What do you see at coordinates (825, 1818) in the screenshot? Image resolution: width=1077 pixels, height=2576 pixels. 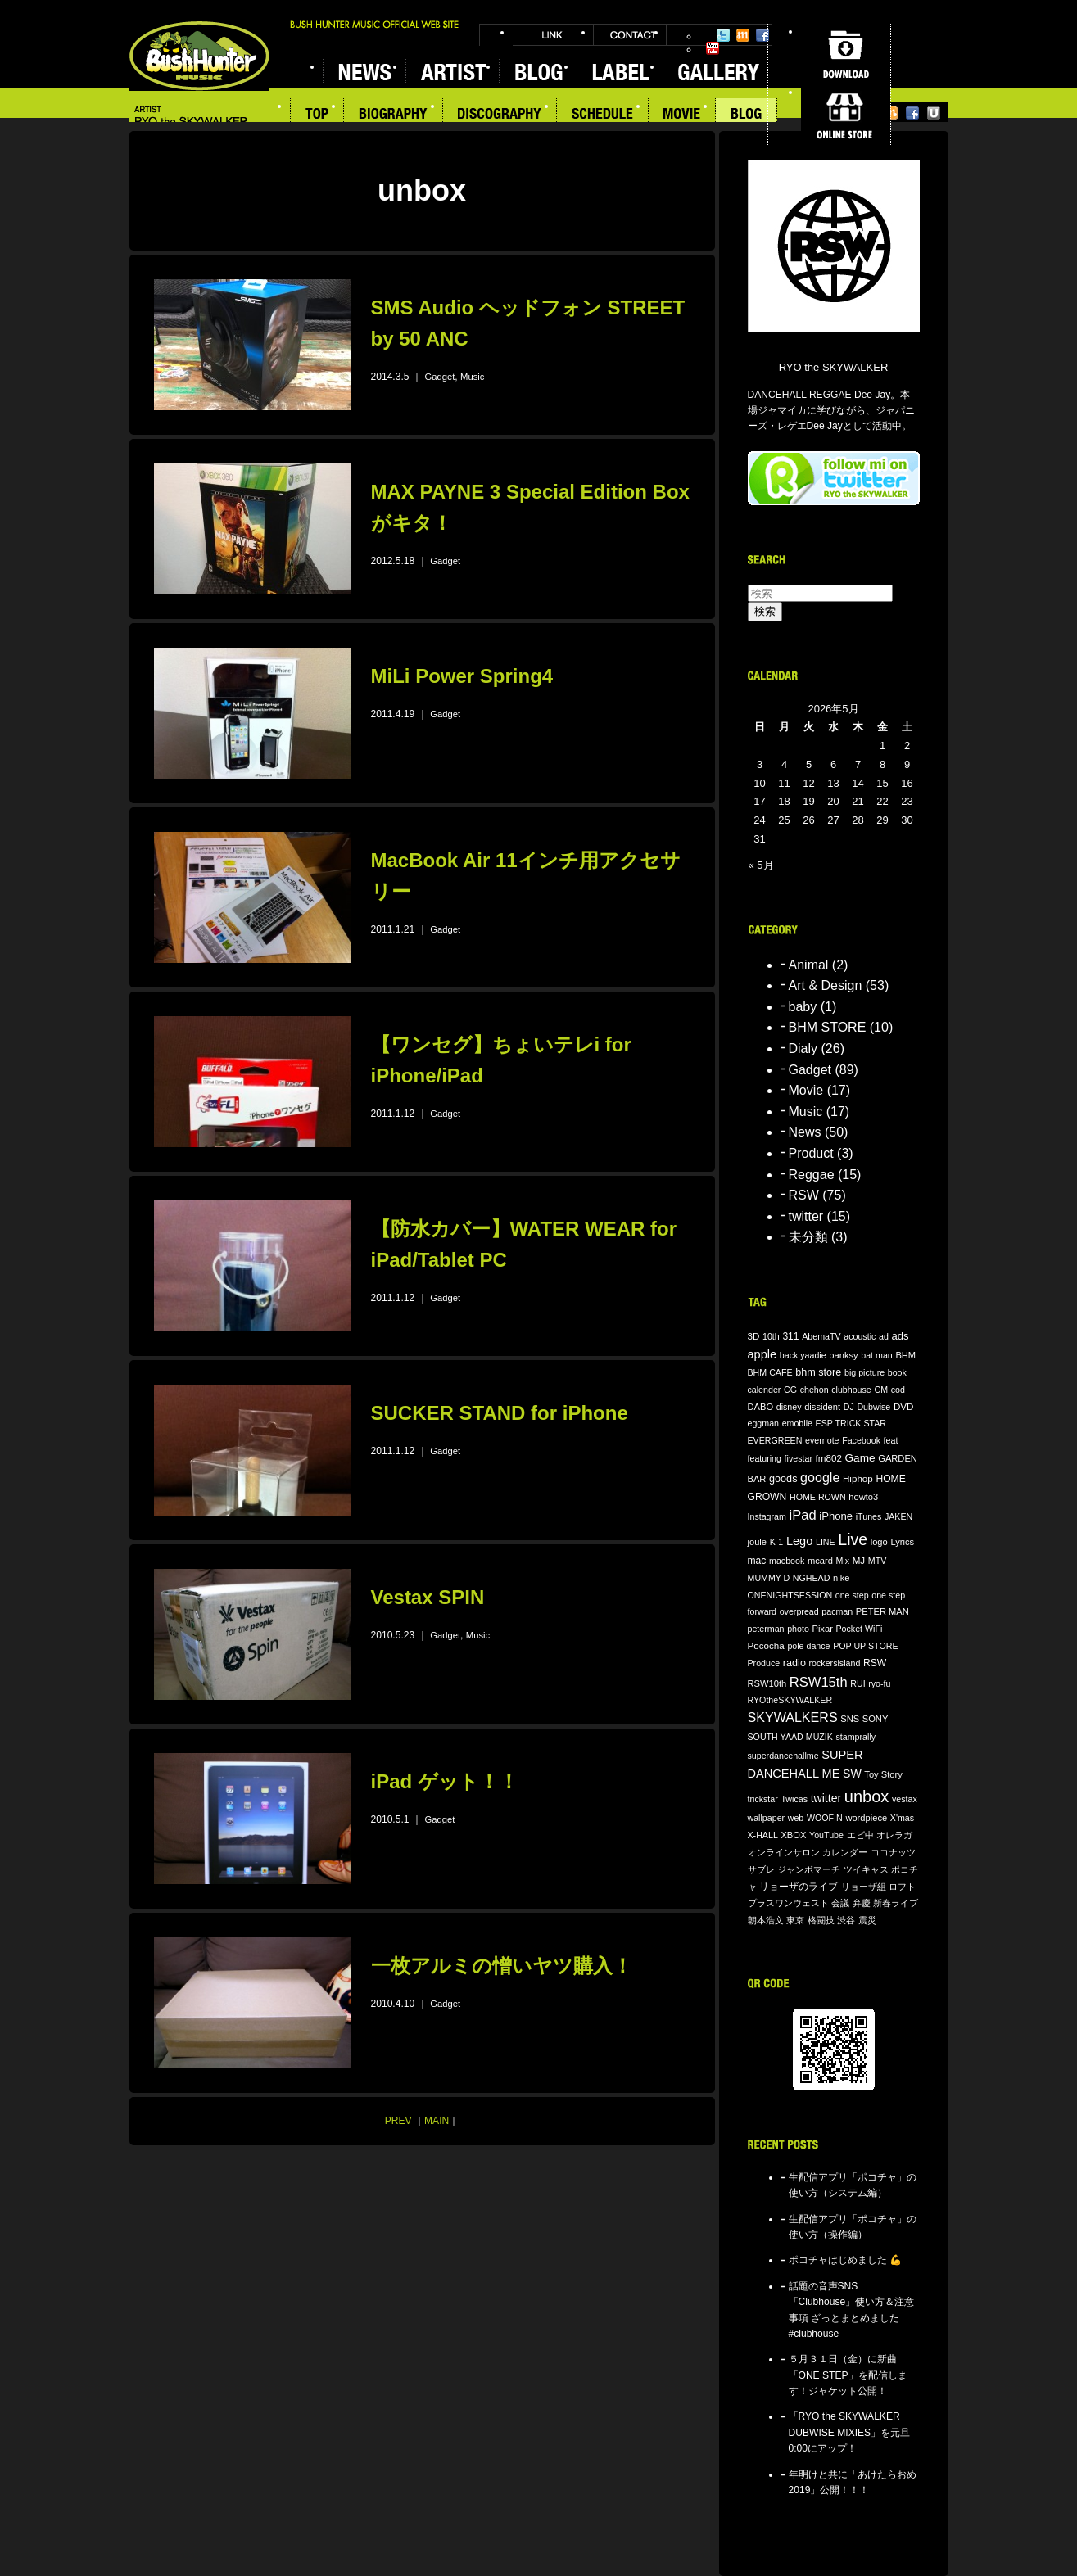 I see `WOOFIN` at bounding box center [825, 1818].